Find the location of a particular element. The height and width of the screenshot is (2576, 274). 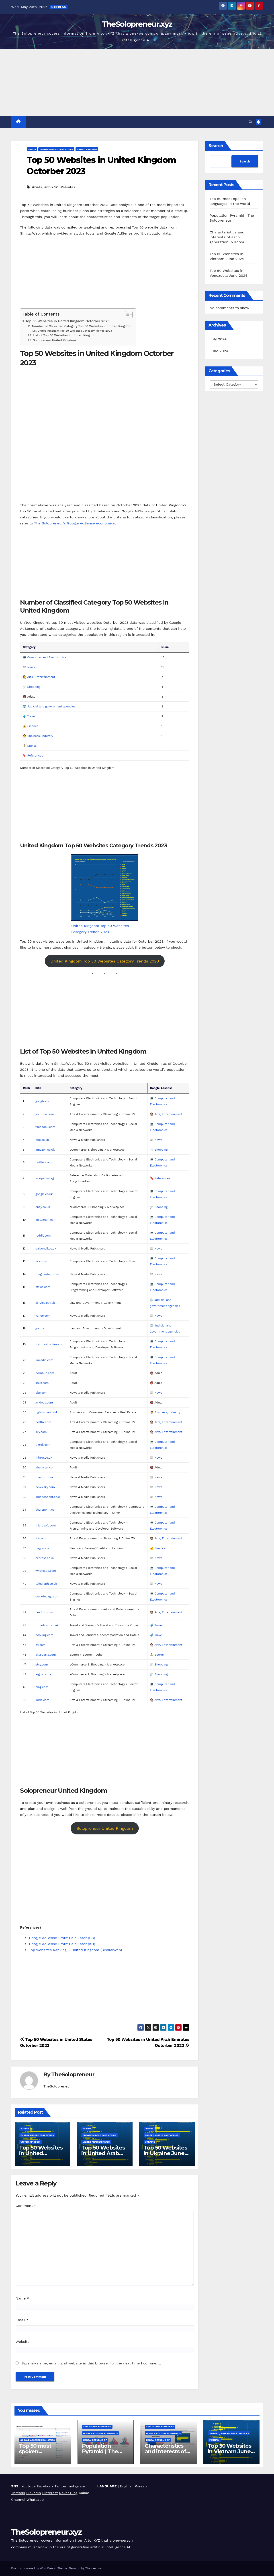

Search is located at coordinates (216, 145).